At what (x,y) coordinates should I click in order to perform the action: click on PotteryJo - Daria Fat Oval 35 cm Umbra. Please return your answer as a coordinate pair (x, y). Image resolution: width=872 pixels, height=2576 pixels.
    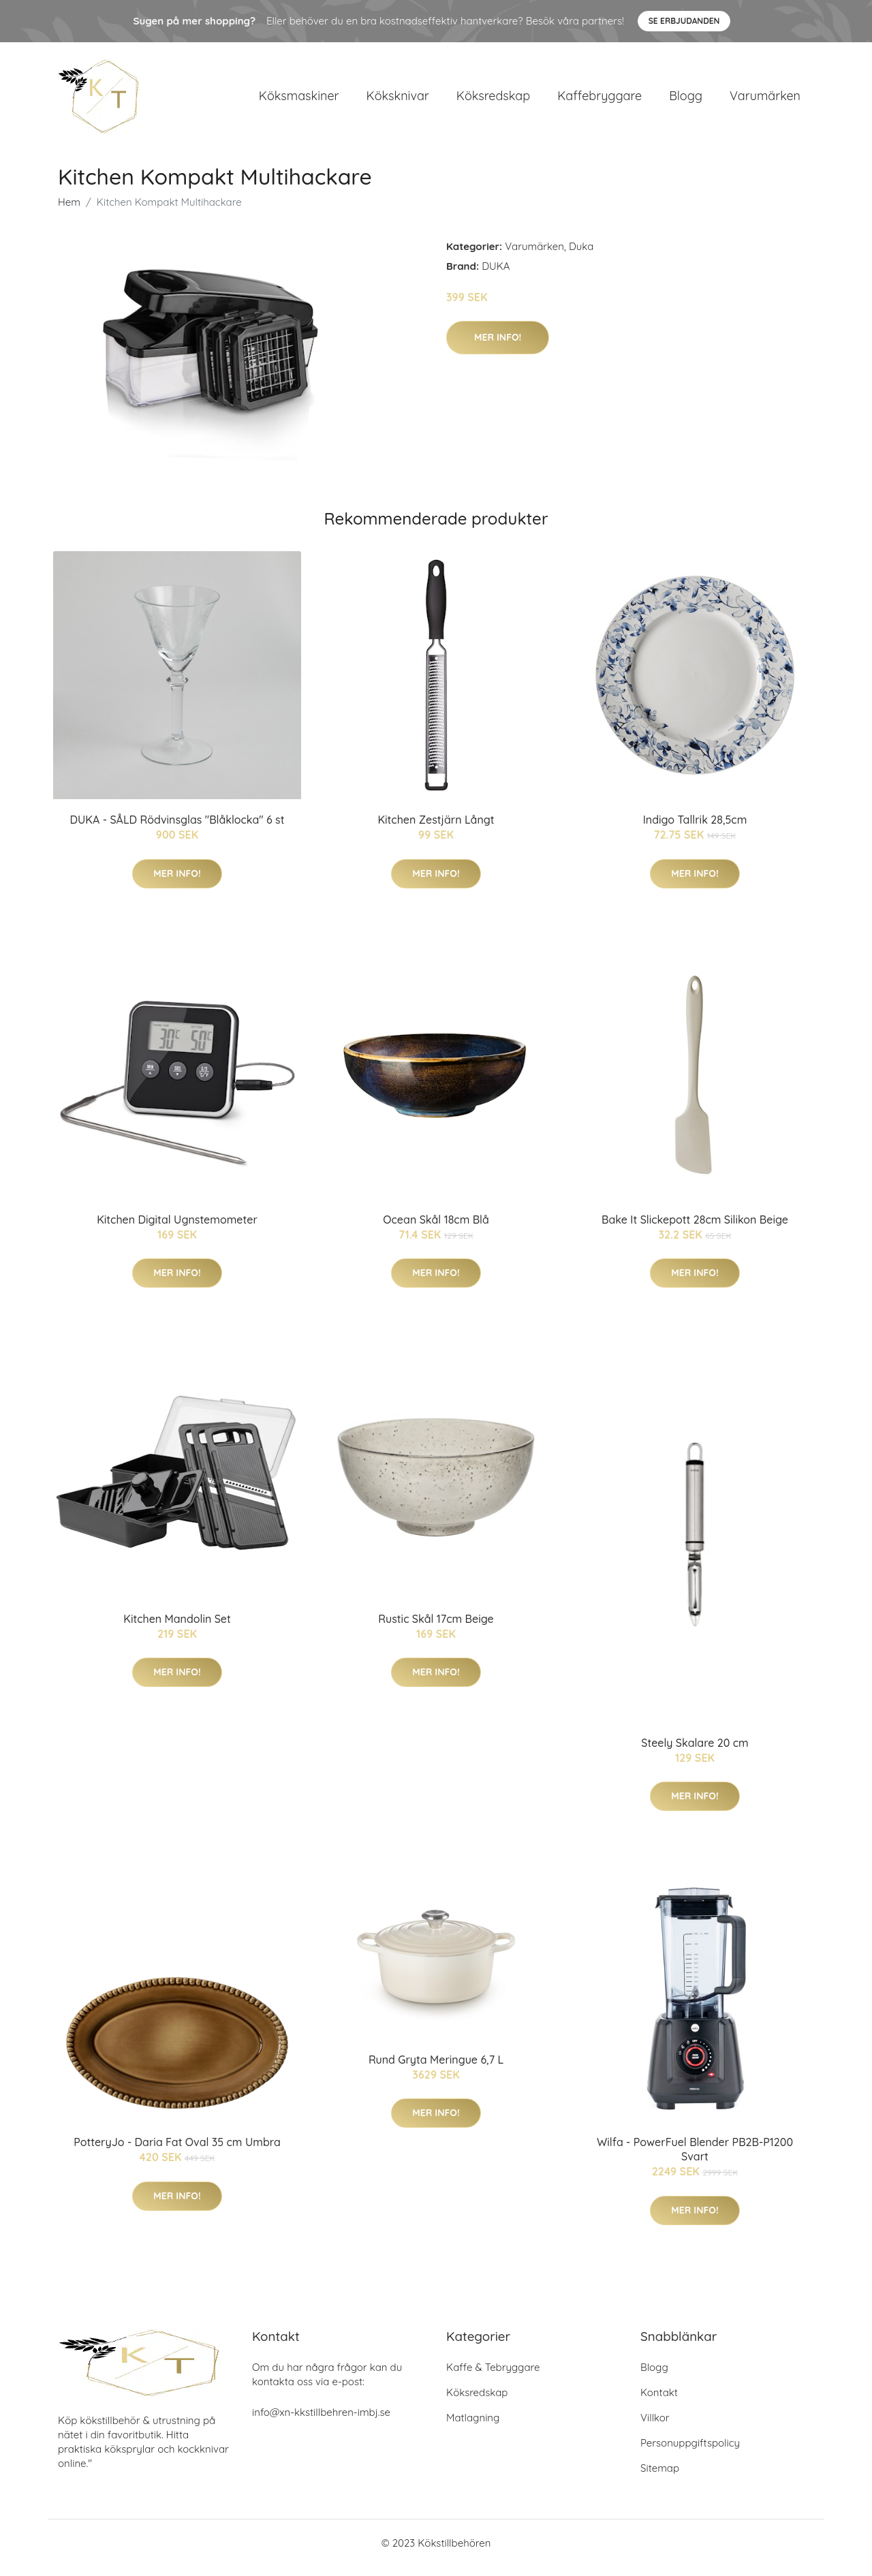
    Looking at the image, I should click on (177, 2151).